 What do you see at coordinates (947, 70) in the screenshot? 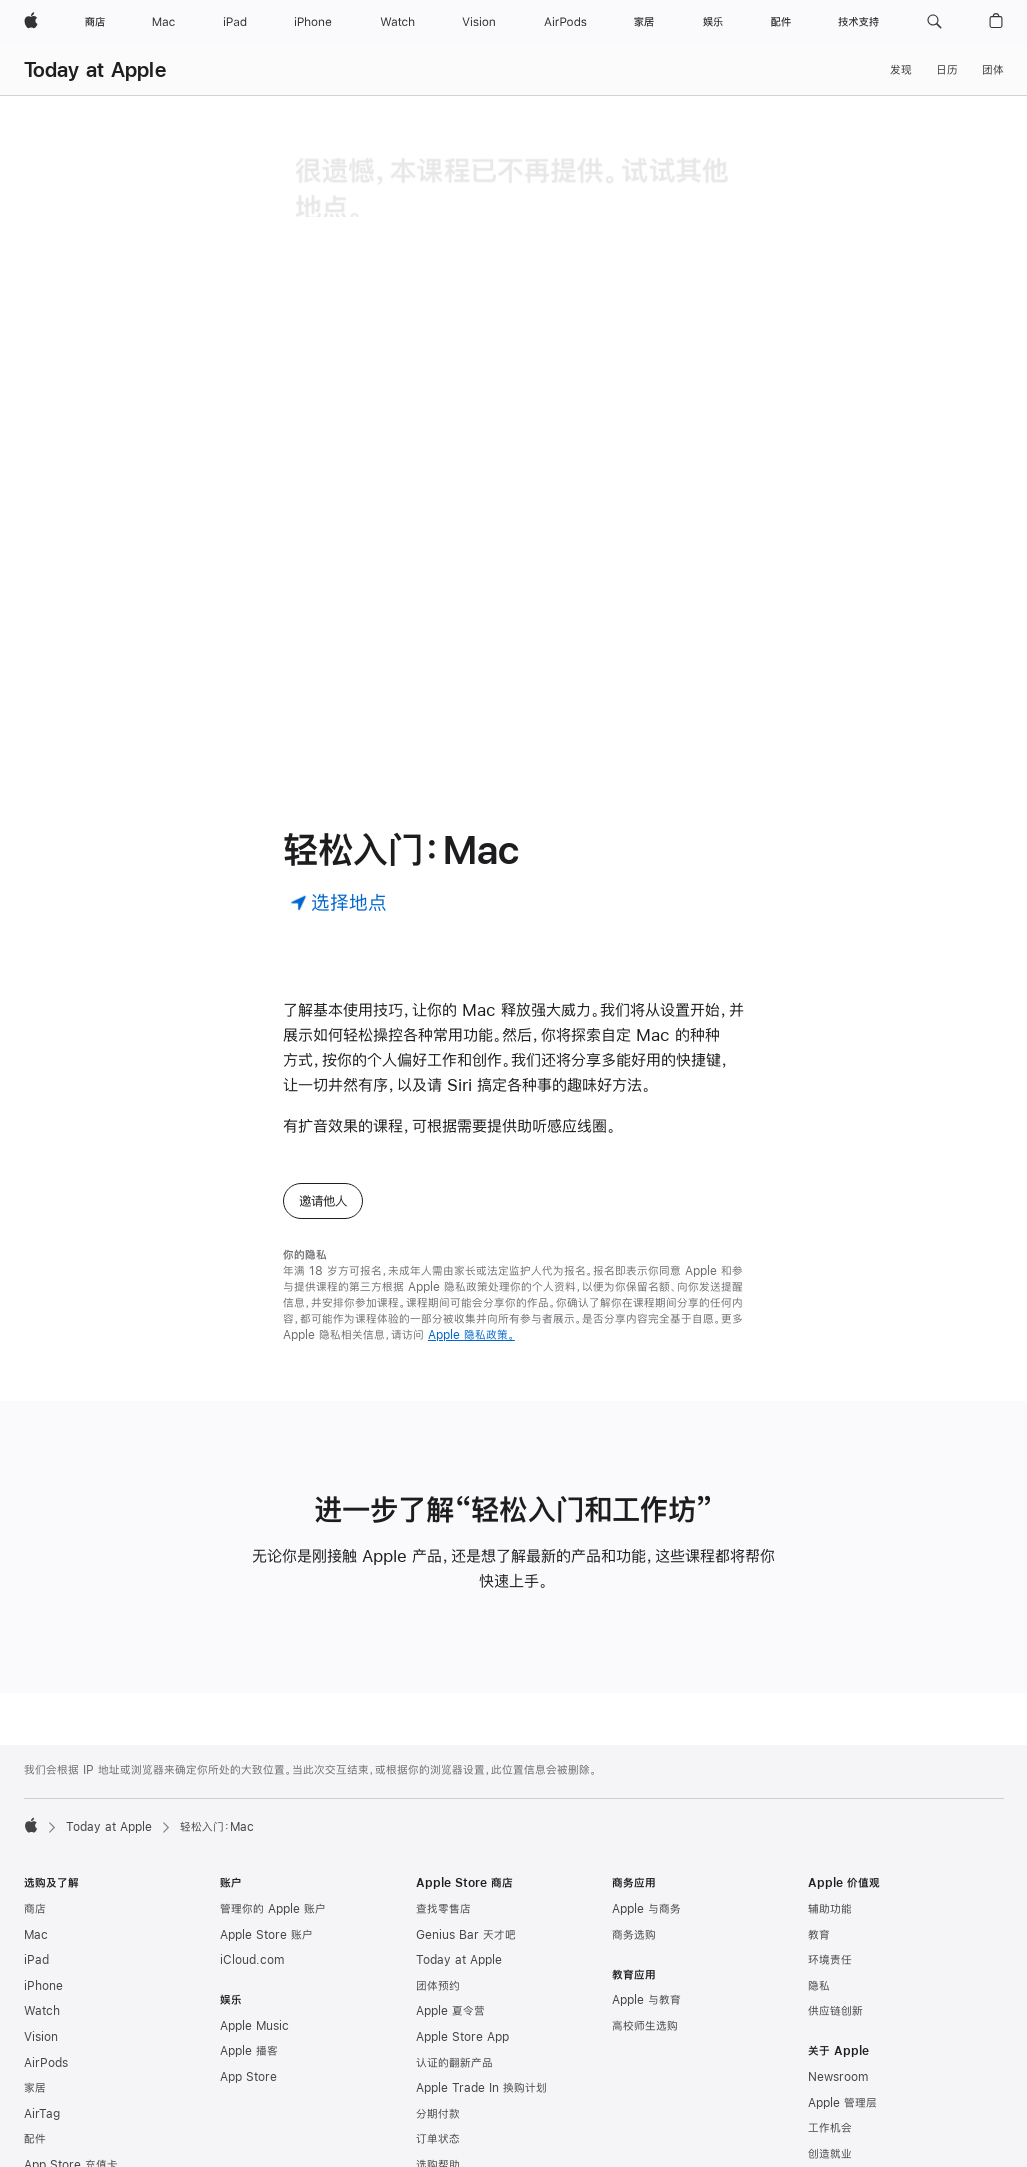
I see `日历` at bounding box center [947, 70].